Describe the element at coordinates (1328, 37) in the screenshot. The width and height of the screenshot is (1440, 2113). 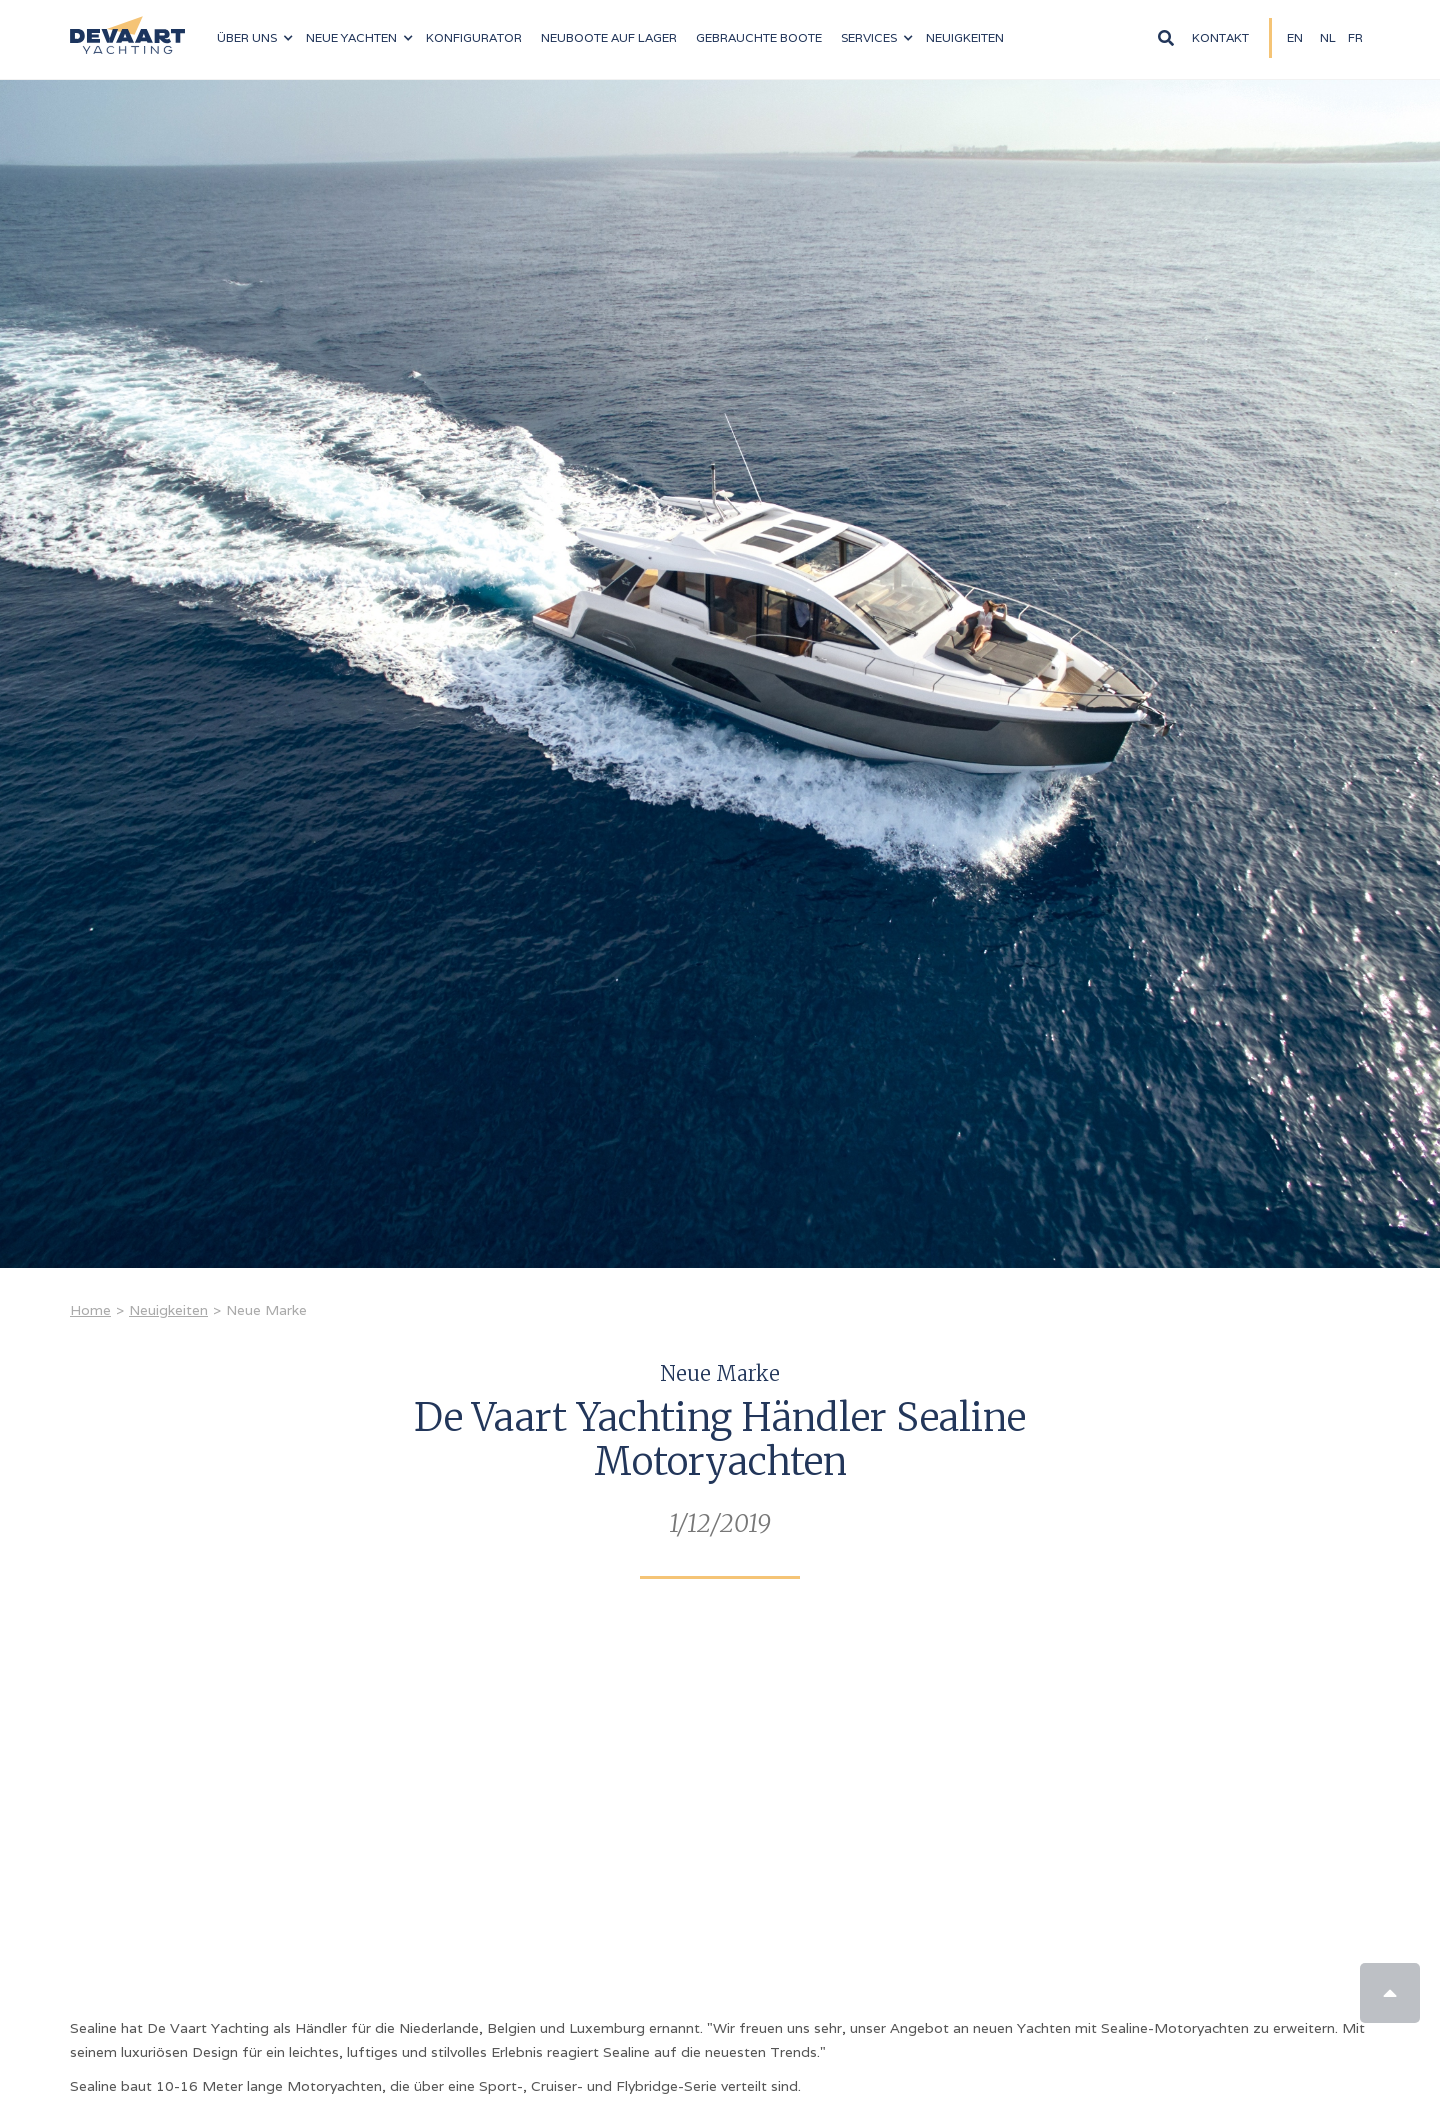
I see `NL` at that location.